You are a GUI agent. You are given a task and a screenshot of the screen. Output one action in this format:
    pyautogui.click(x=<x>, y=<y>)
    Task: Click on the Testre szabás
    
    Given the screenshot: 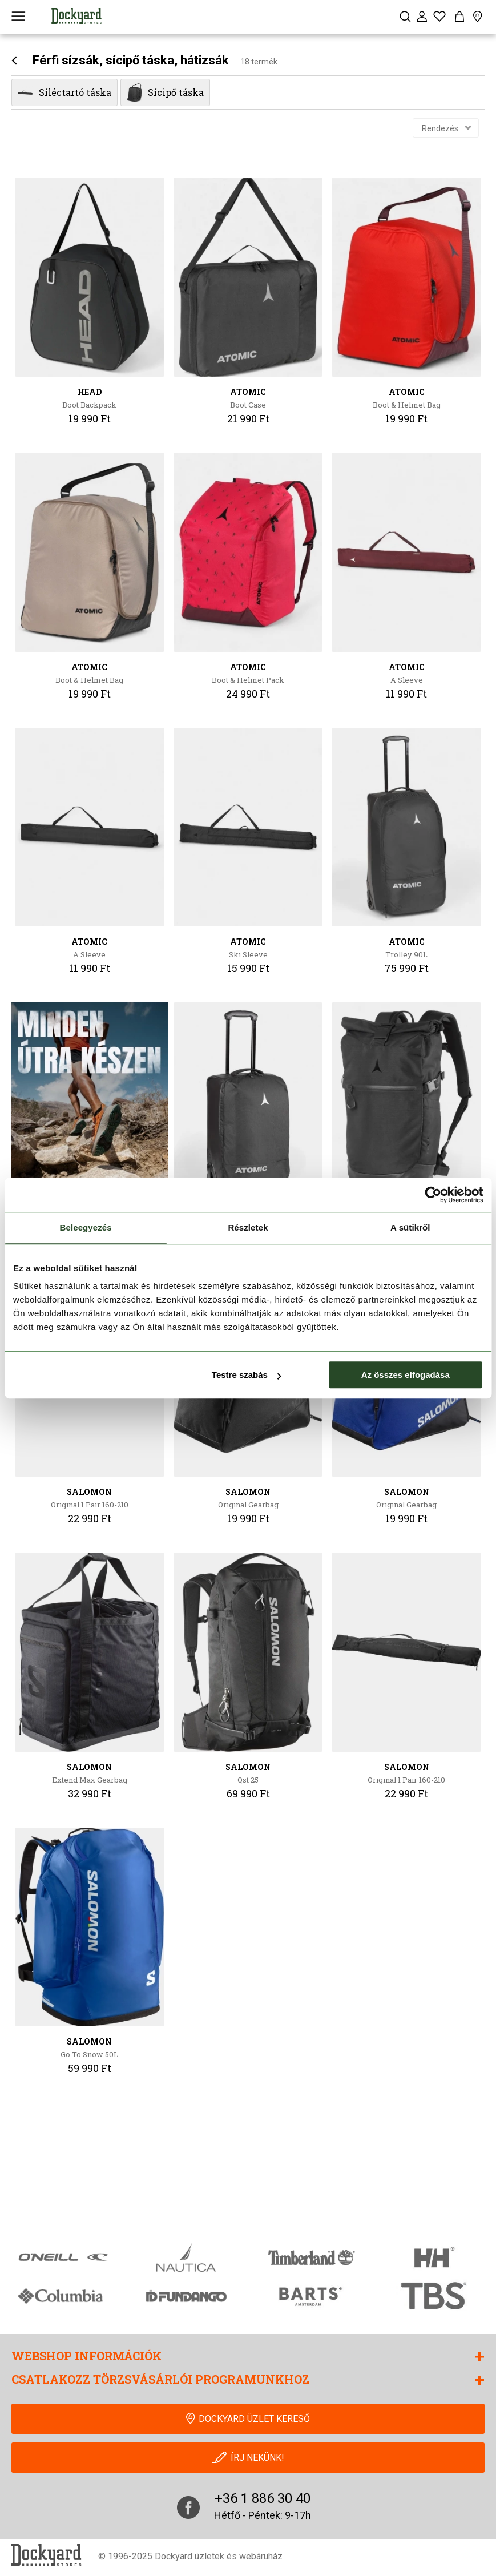 What is the action you would take?
    pyautogui.click(x=246, y=1375)
    